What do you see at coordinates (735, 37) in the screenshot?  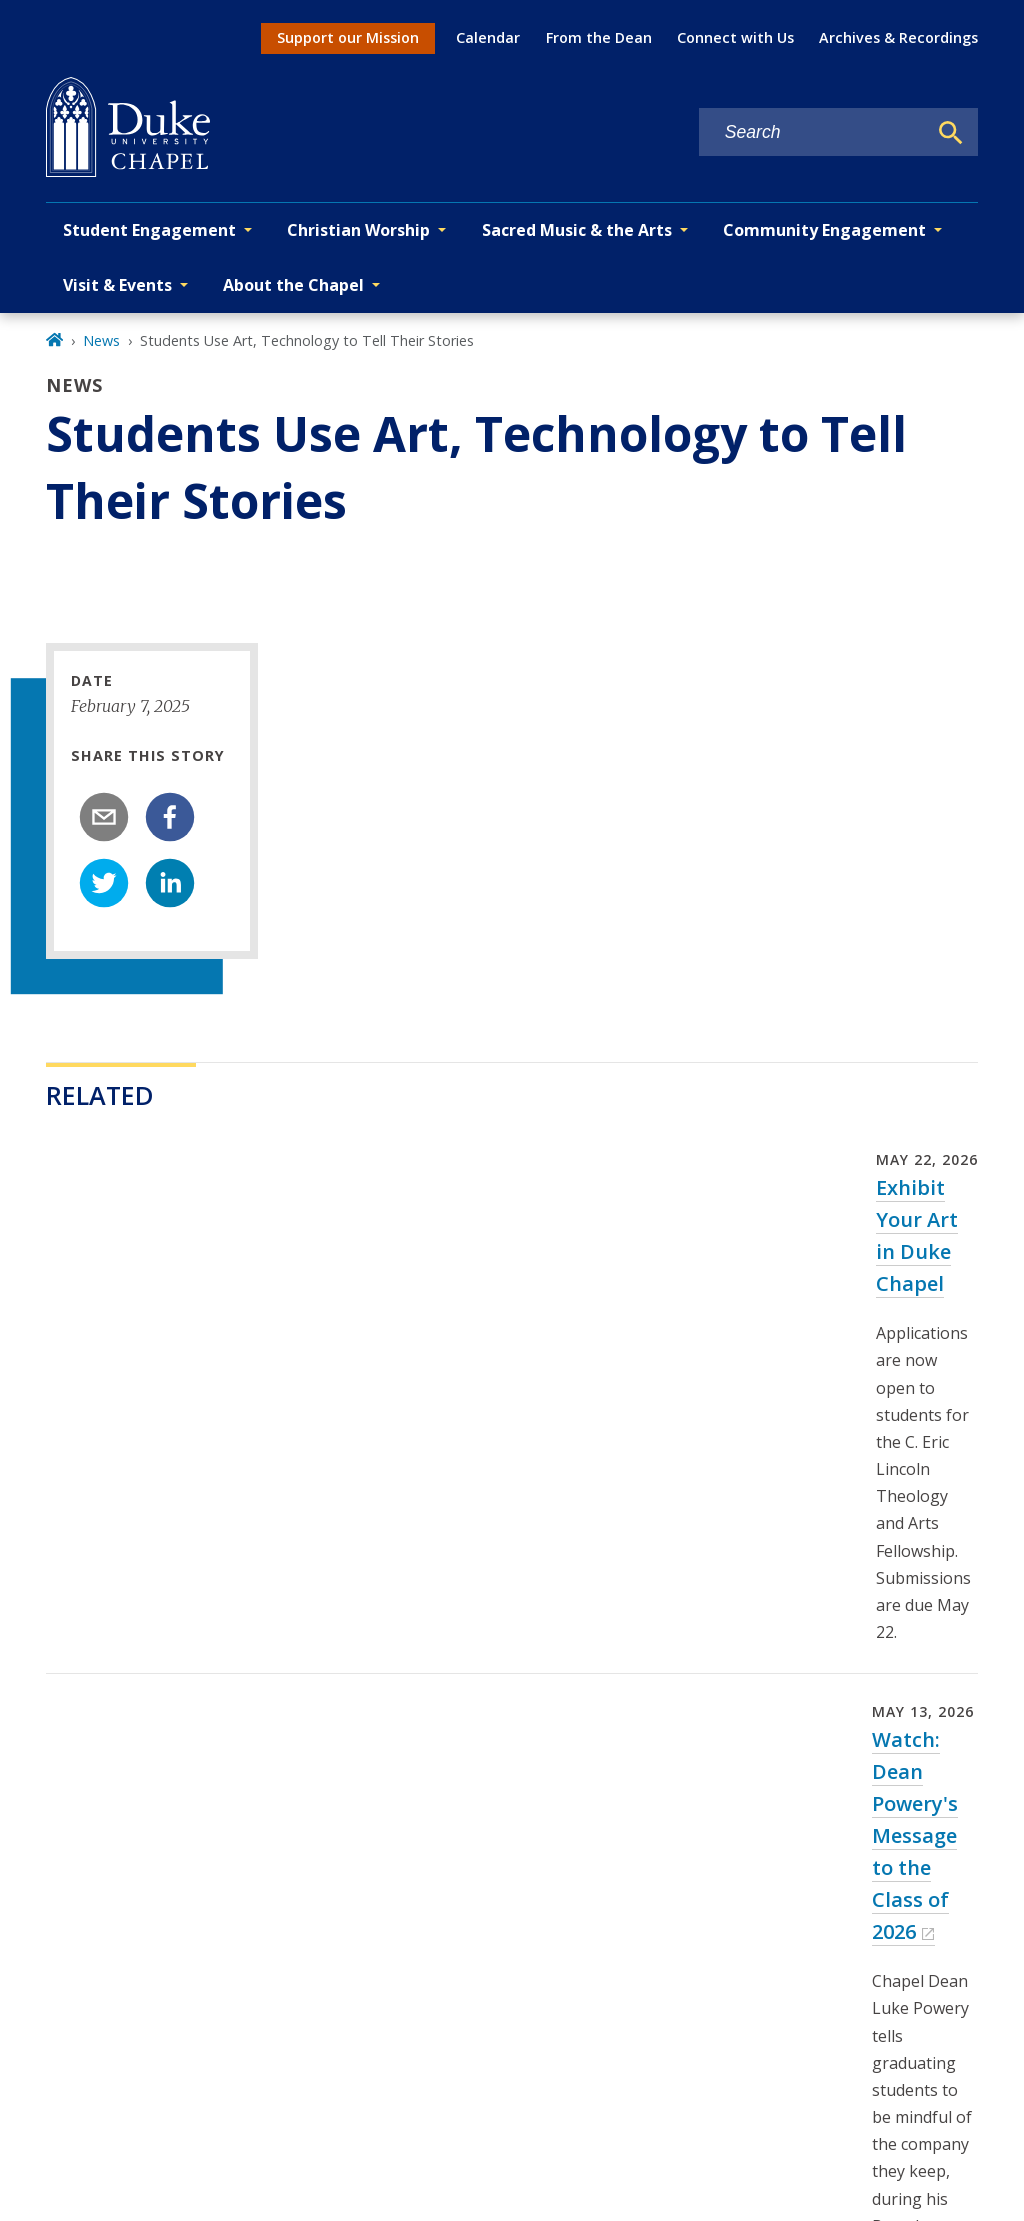 I see `Connect with Us` at bounding box center [735, 37].